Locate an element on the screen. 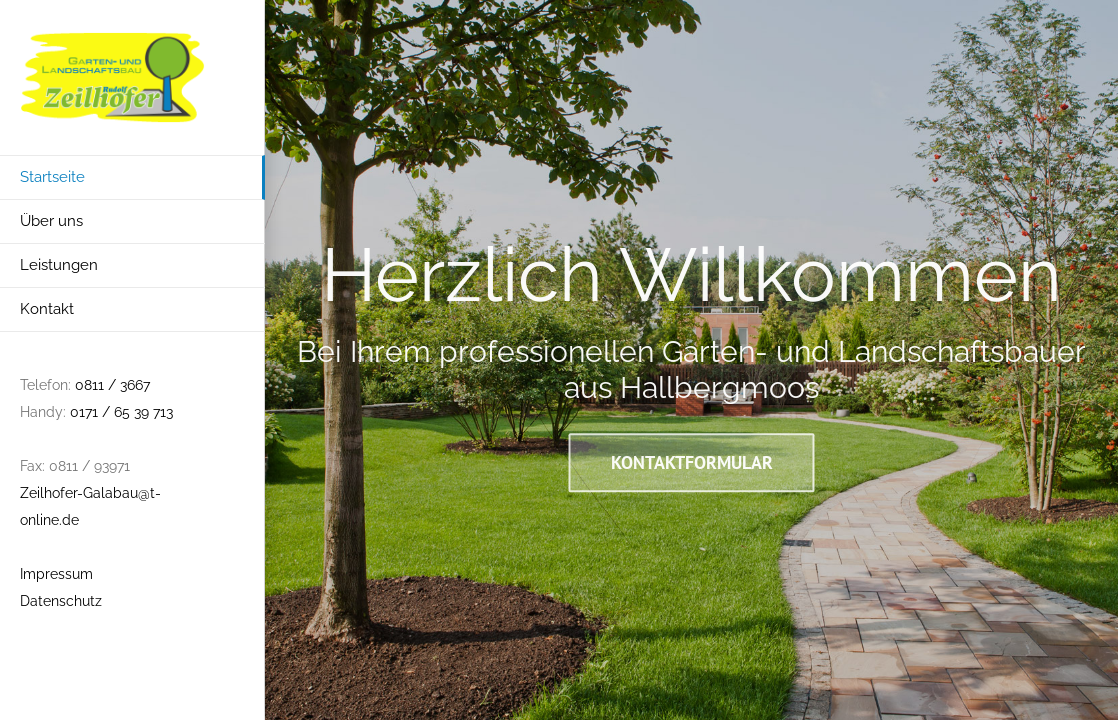 The image size is (1118, 720). 0811 / 3667 is located at coordinates (112, 385).